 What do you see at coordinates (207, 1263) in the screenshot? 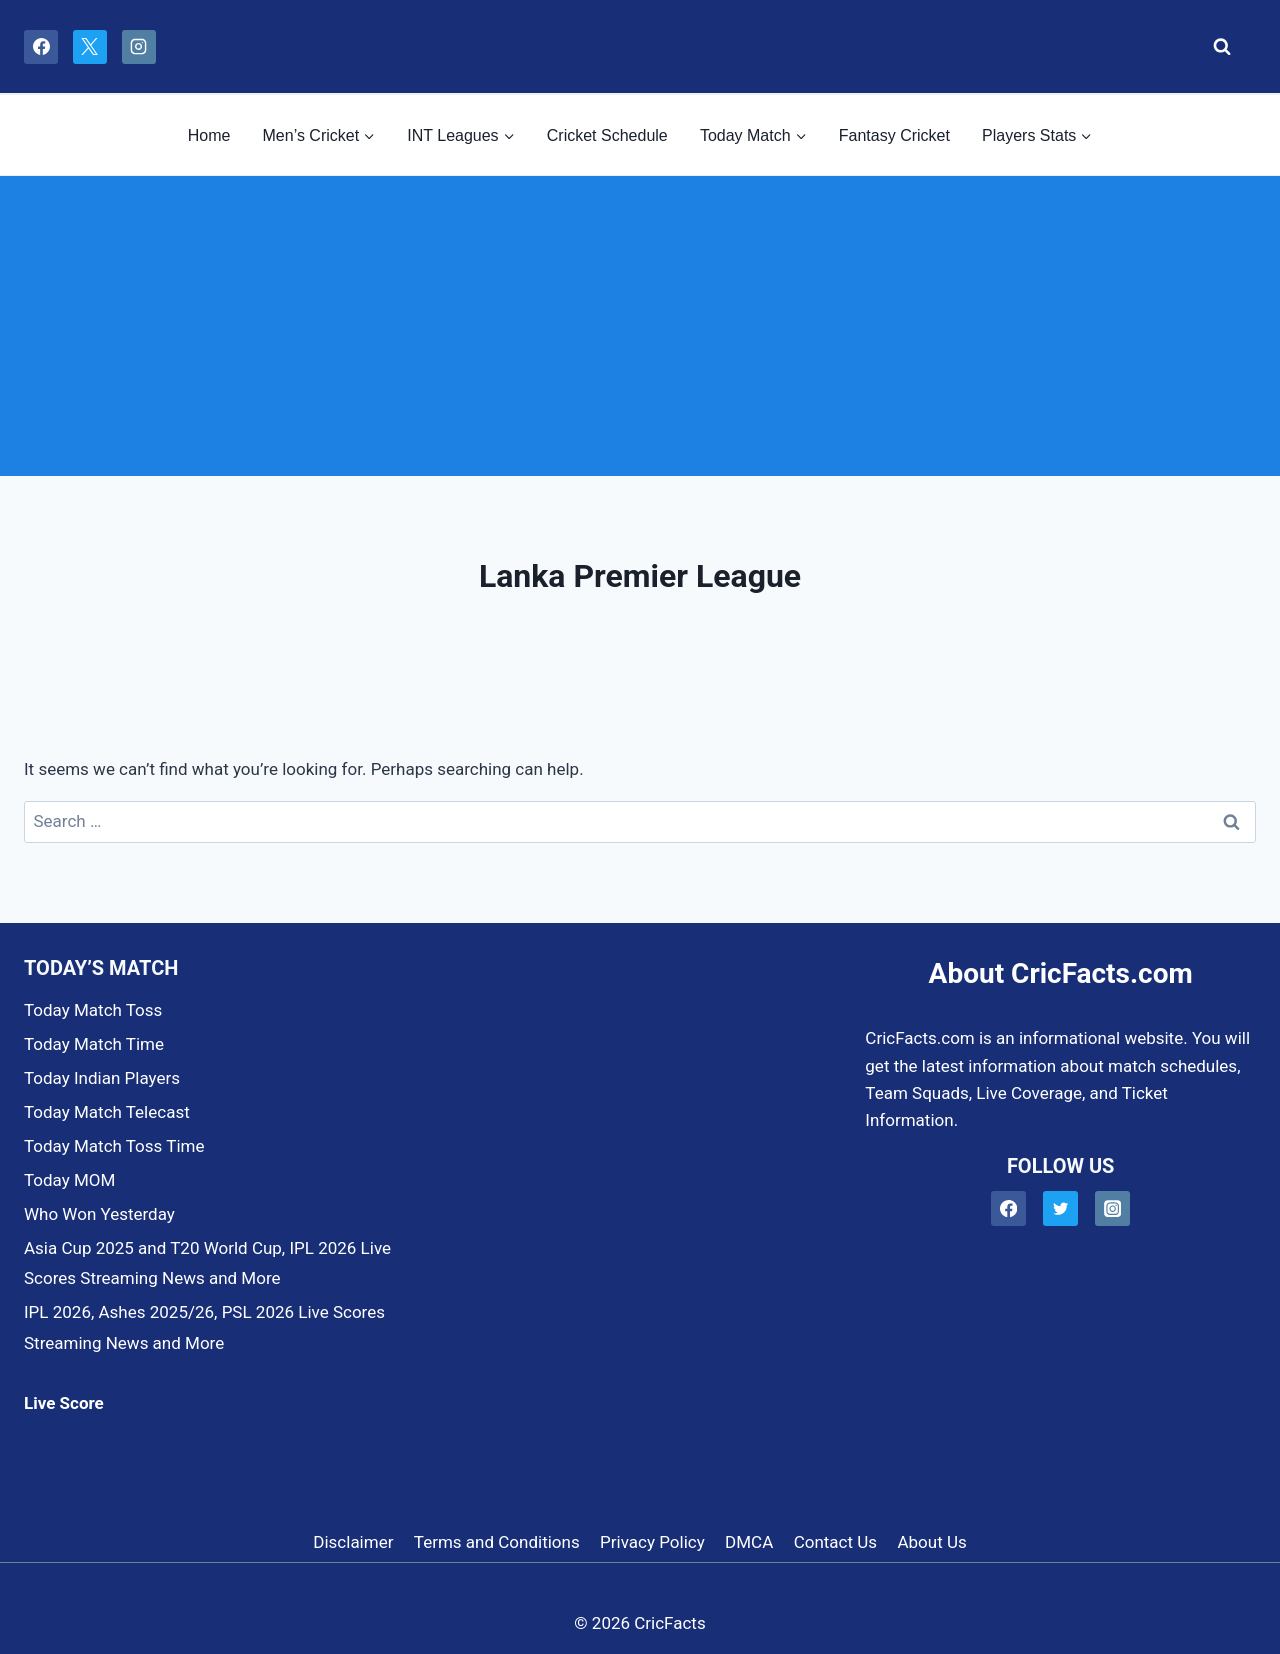
I see `Asia Cup 2025 and T20 World Cup, IPL 2026 Live Scores Streaming News and More` at bounding box center [207, 1263].